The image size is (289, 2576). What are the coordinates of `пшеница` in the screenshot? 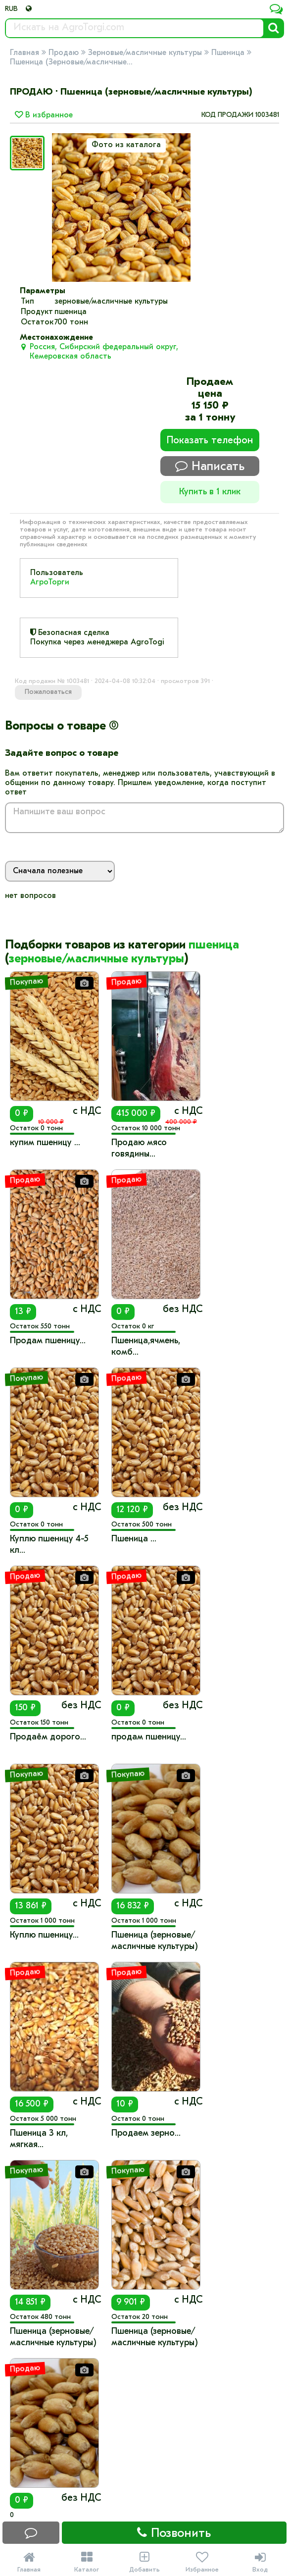 It's located at (214, 945).